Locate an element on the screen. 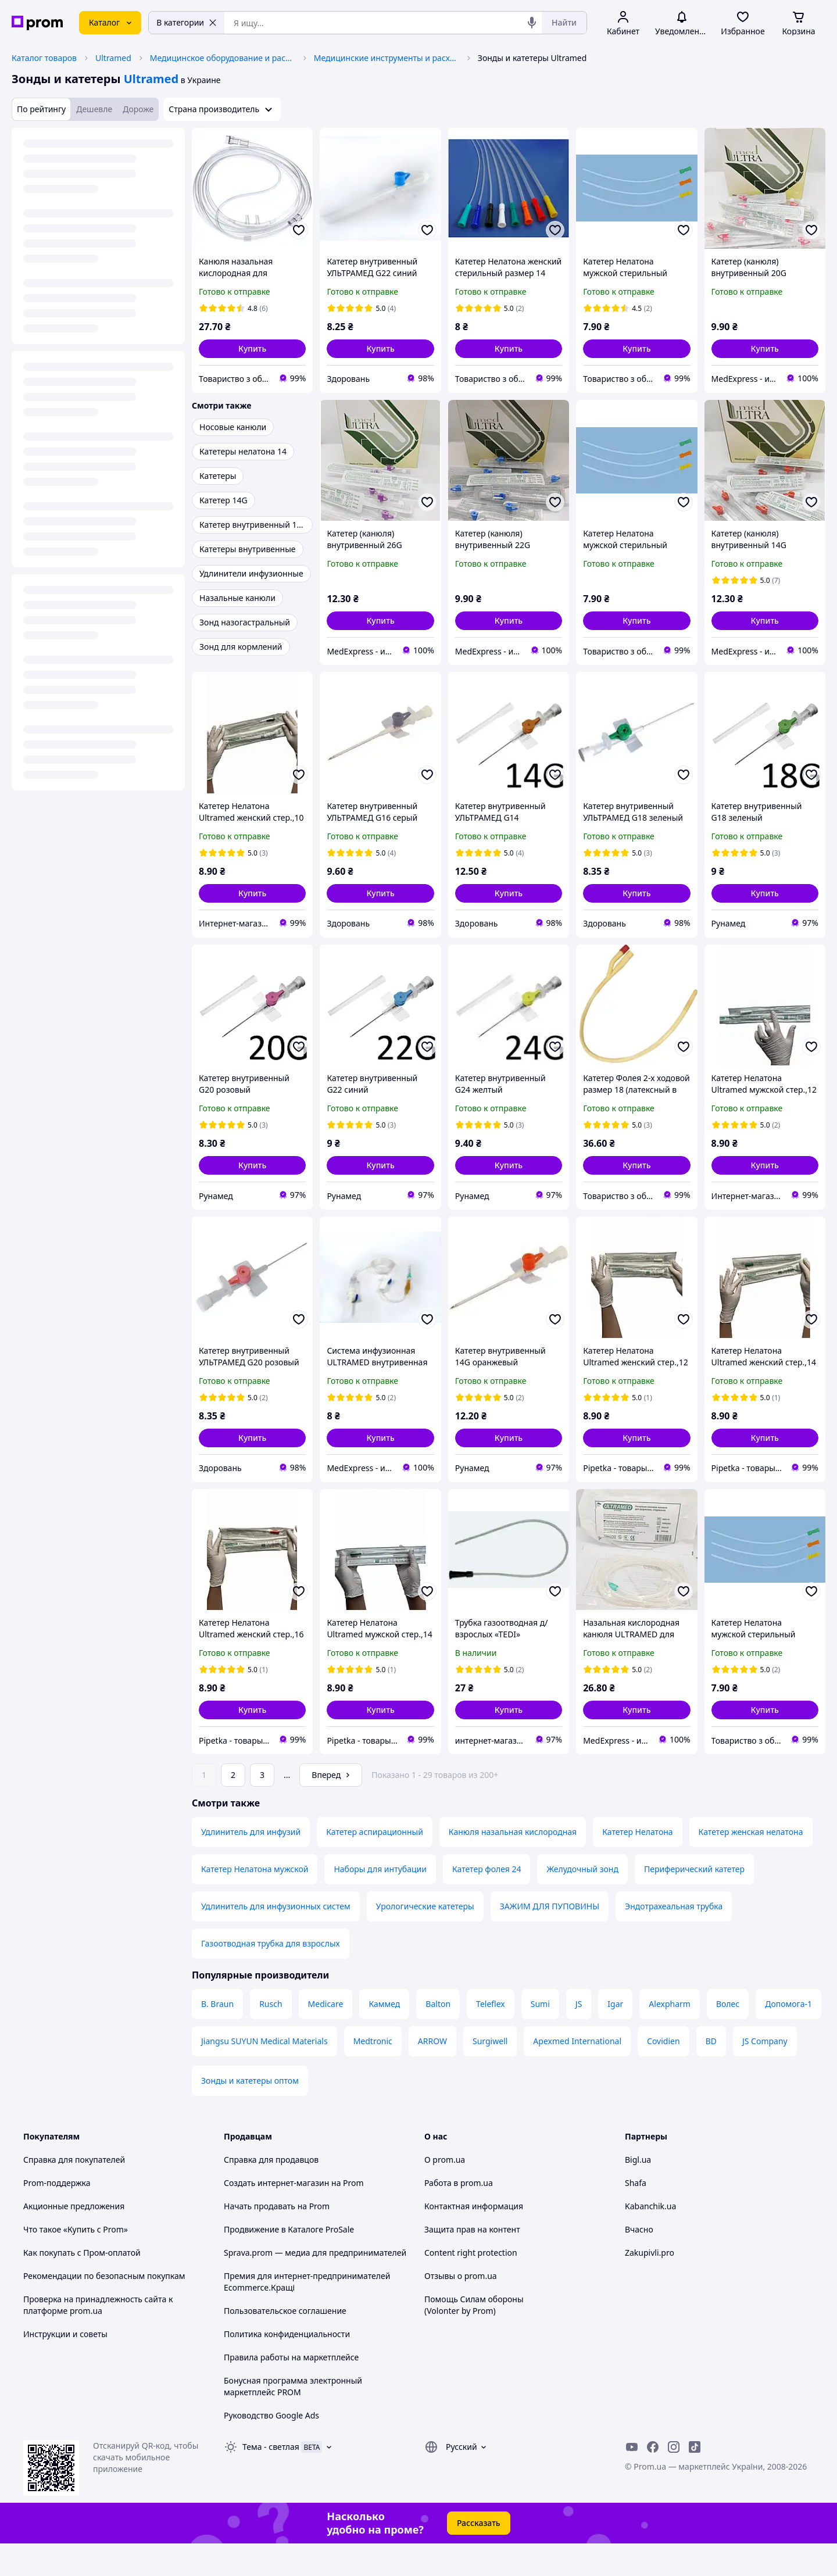 The image size is (837, 2576). [facebook] is located at coordinates (653, 2479).